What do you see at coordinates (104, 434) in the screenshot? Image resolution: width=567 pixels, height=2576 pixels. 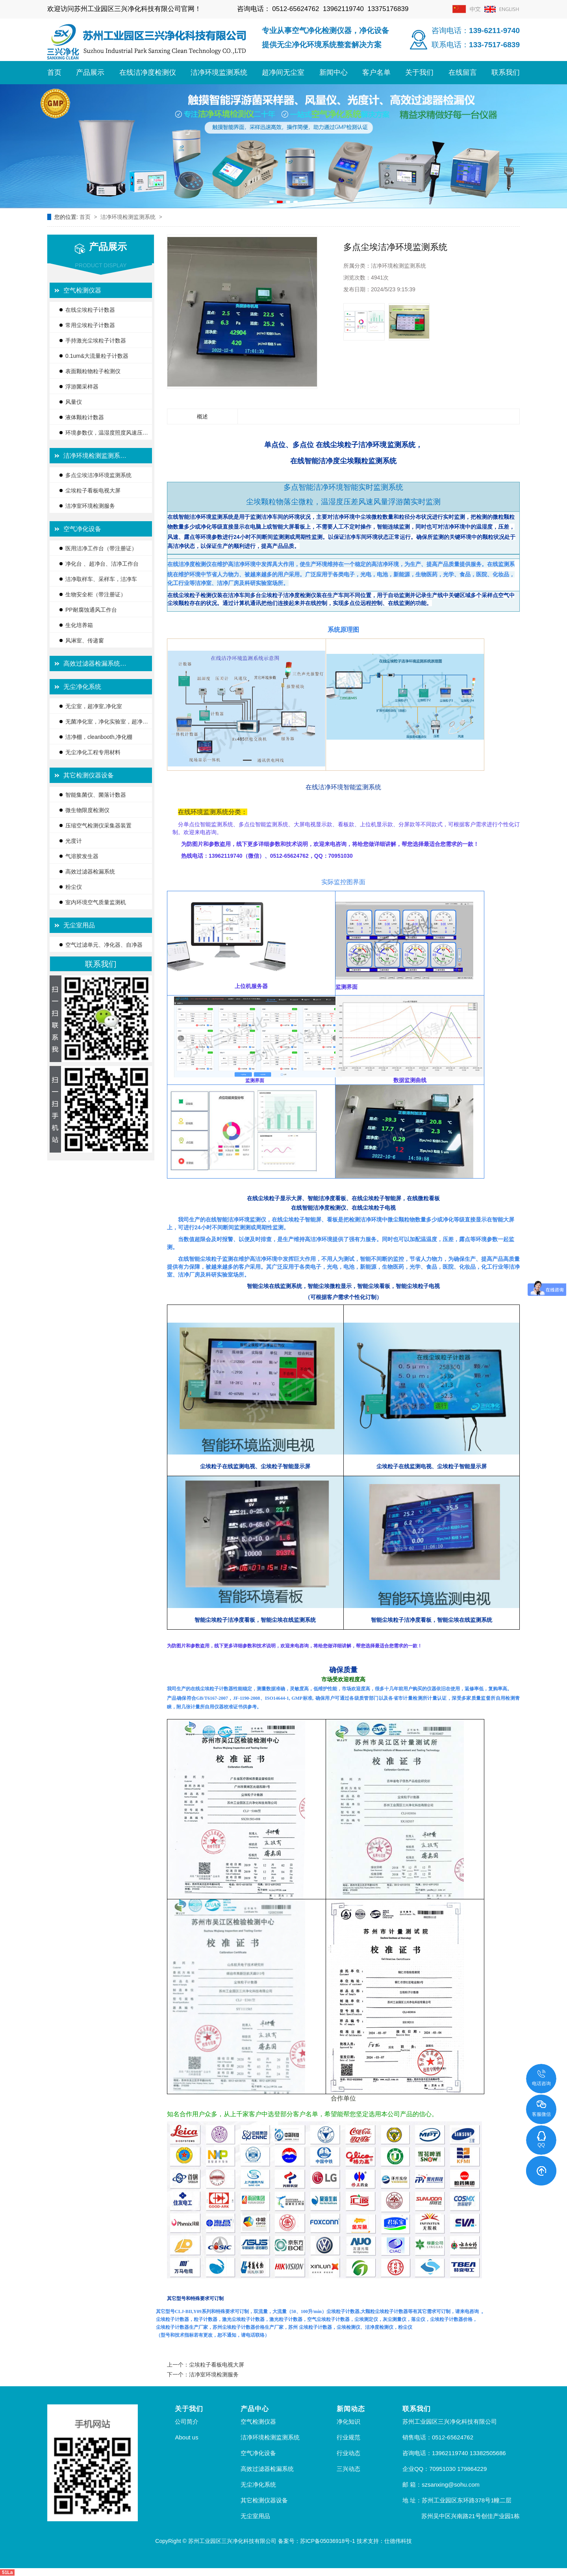 I see `环境参数仪，温湿度照度风速压差…` at bounding box center [104, 434].